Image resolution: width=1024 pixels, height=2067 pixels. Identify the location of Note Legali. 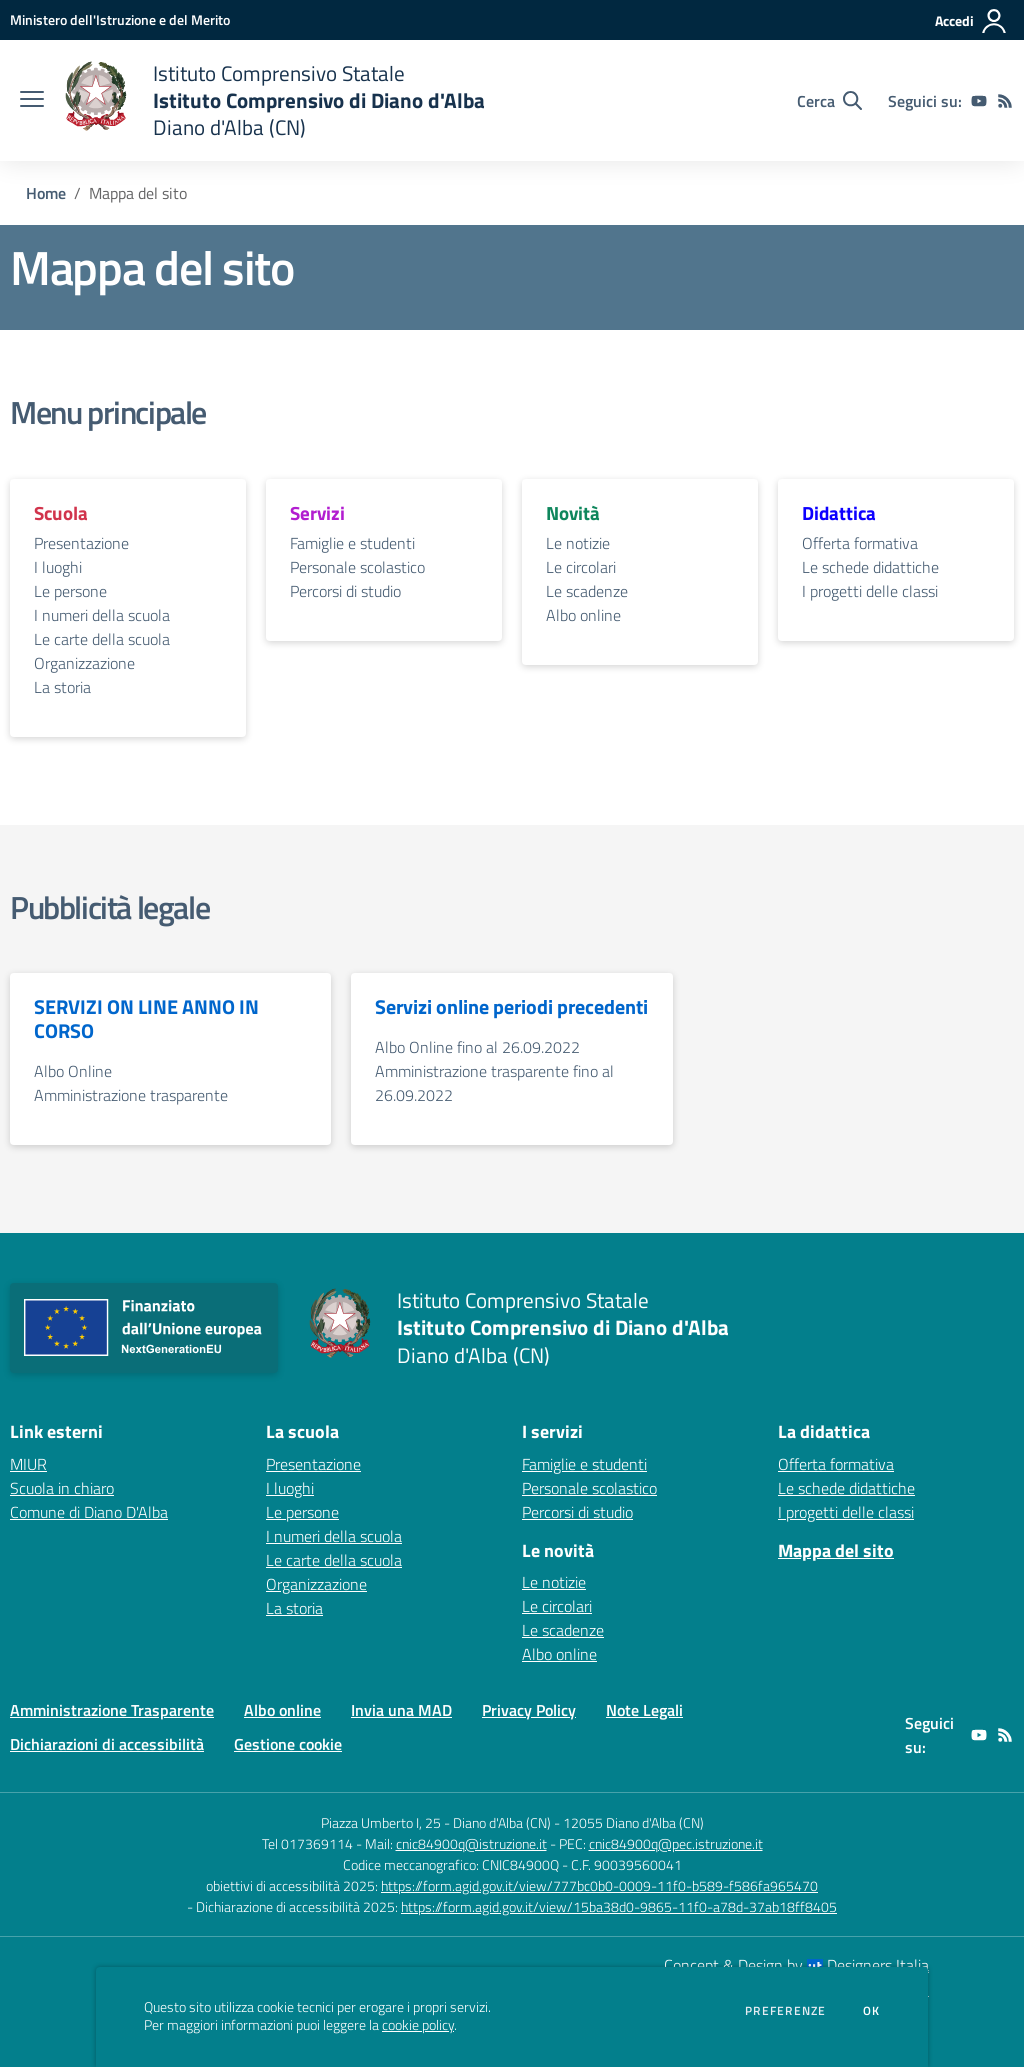
(644, 1710).